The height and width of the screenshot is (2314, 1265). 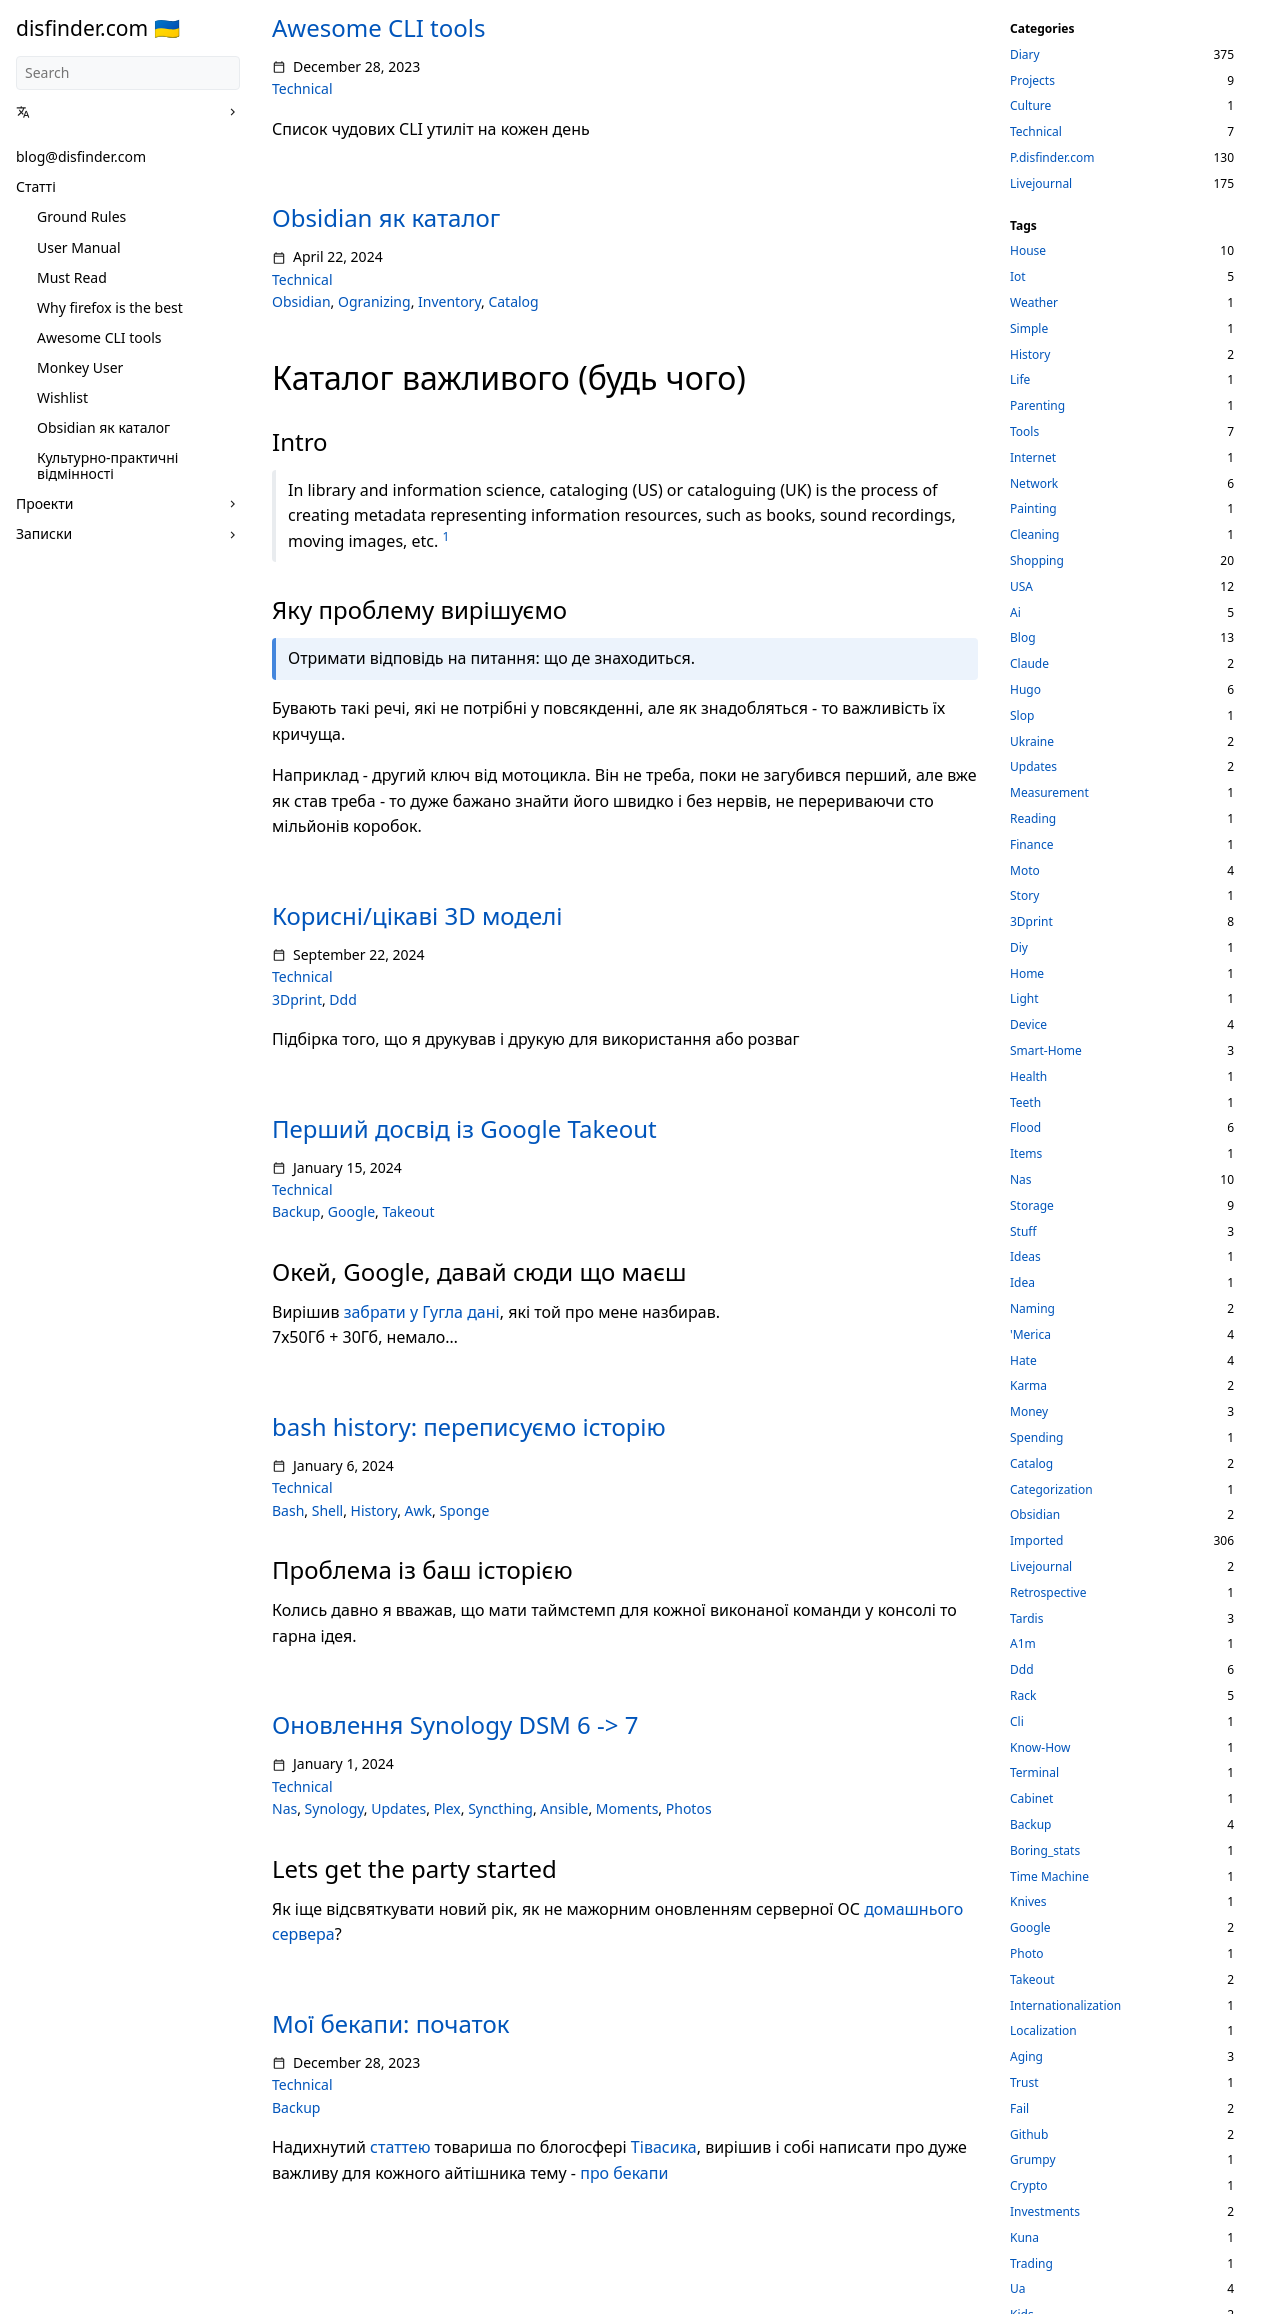 I want to click on Why firefox is the best, so click(x=110, y=307).